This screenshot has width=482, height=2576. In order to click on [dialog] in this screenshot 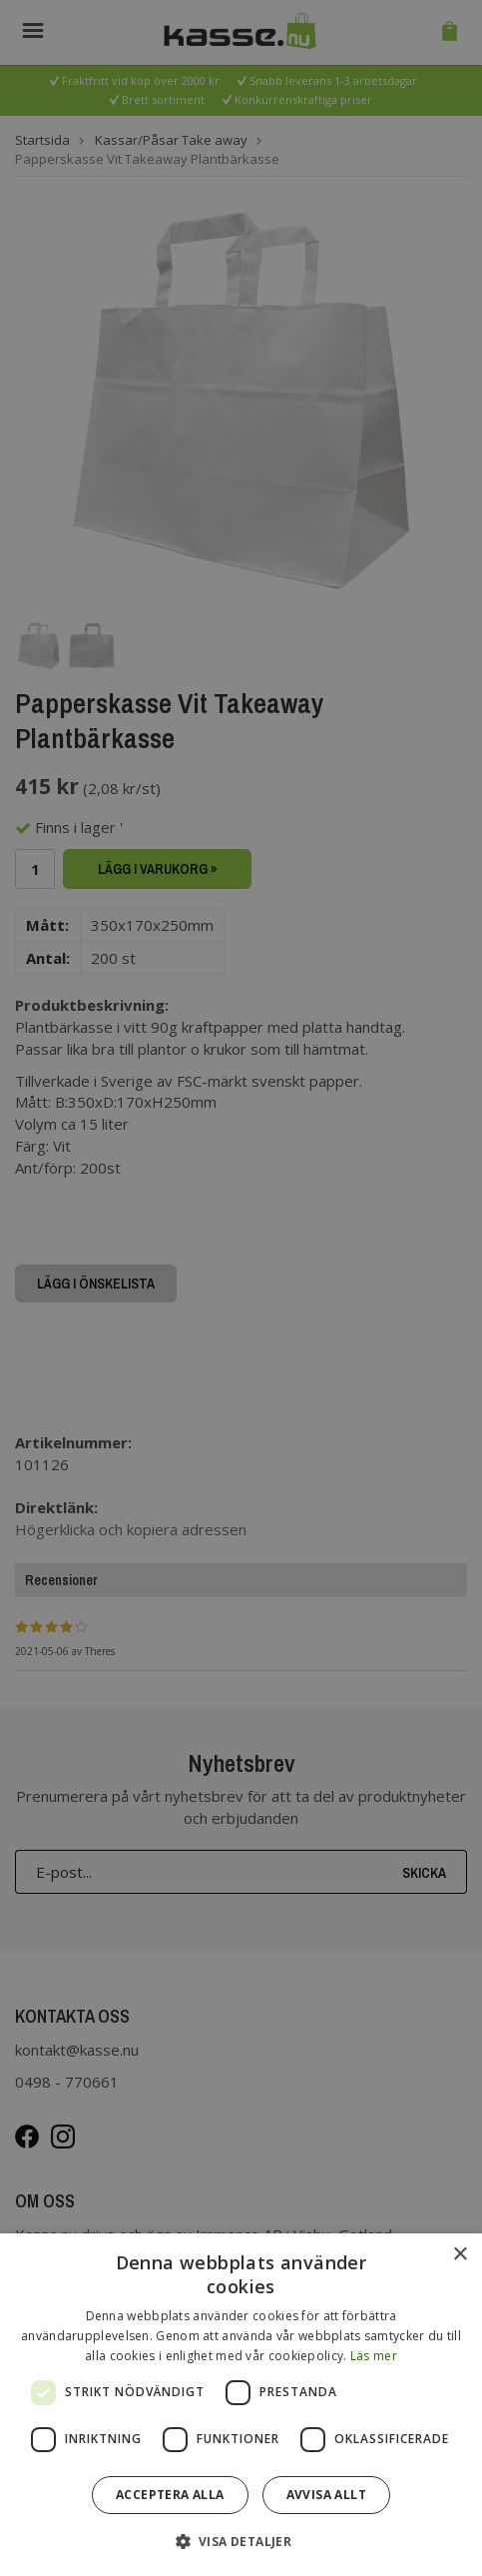, I will do `click(241, 2404)`.